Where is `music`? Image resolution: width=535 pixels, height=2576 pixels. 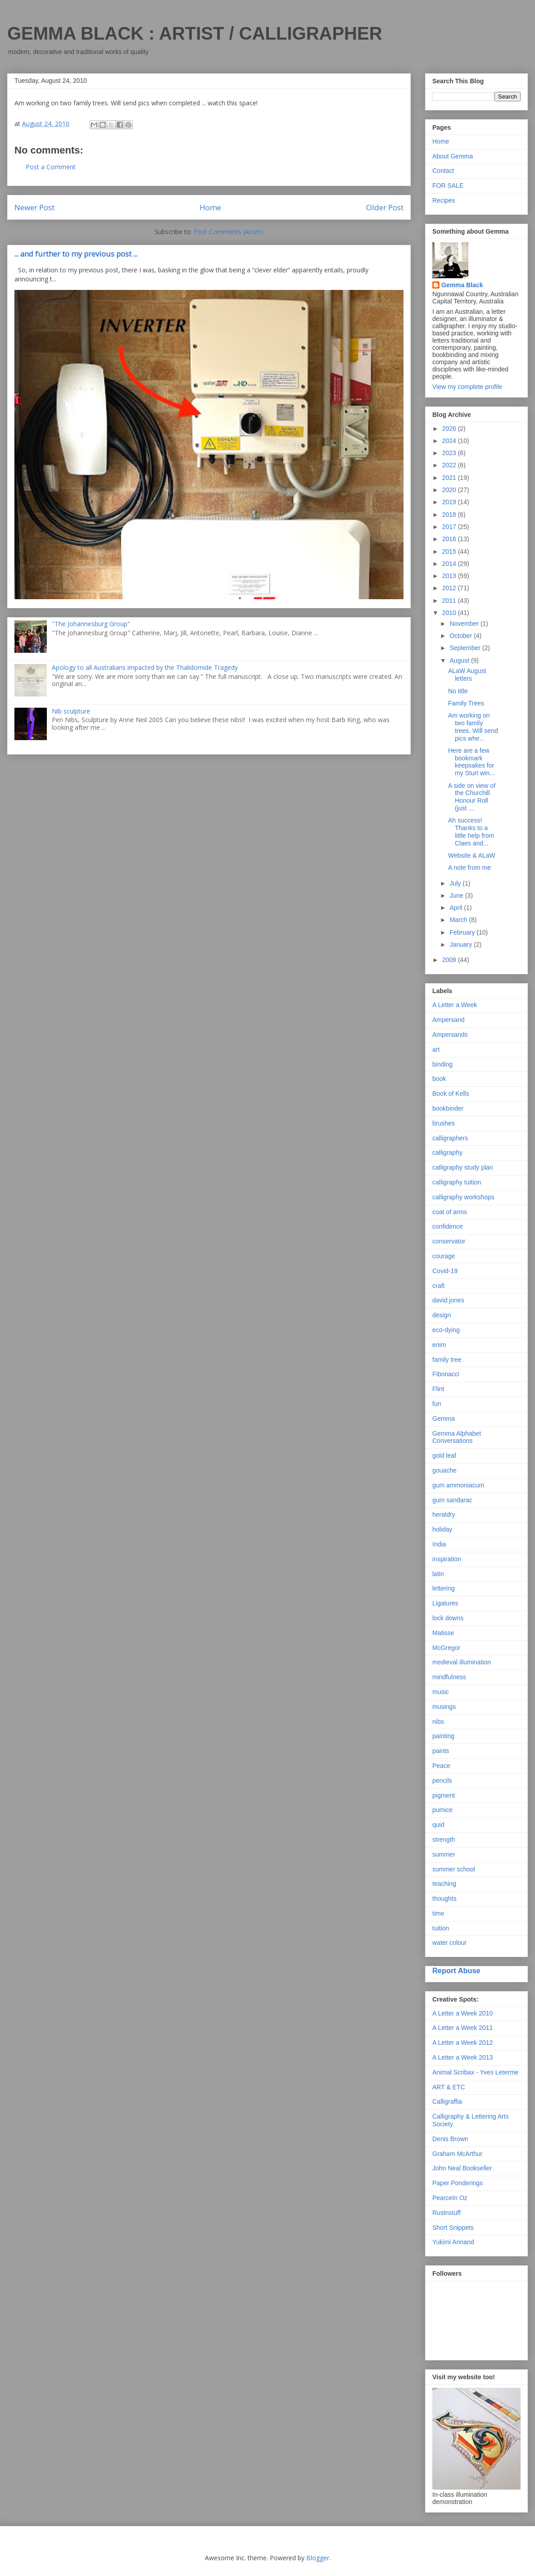
music is located at coordinates (440, 1691).